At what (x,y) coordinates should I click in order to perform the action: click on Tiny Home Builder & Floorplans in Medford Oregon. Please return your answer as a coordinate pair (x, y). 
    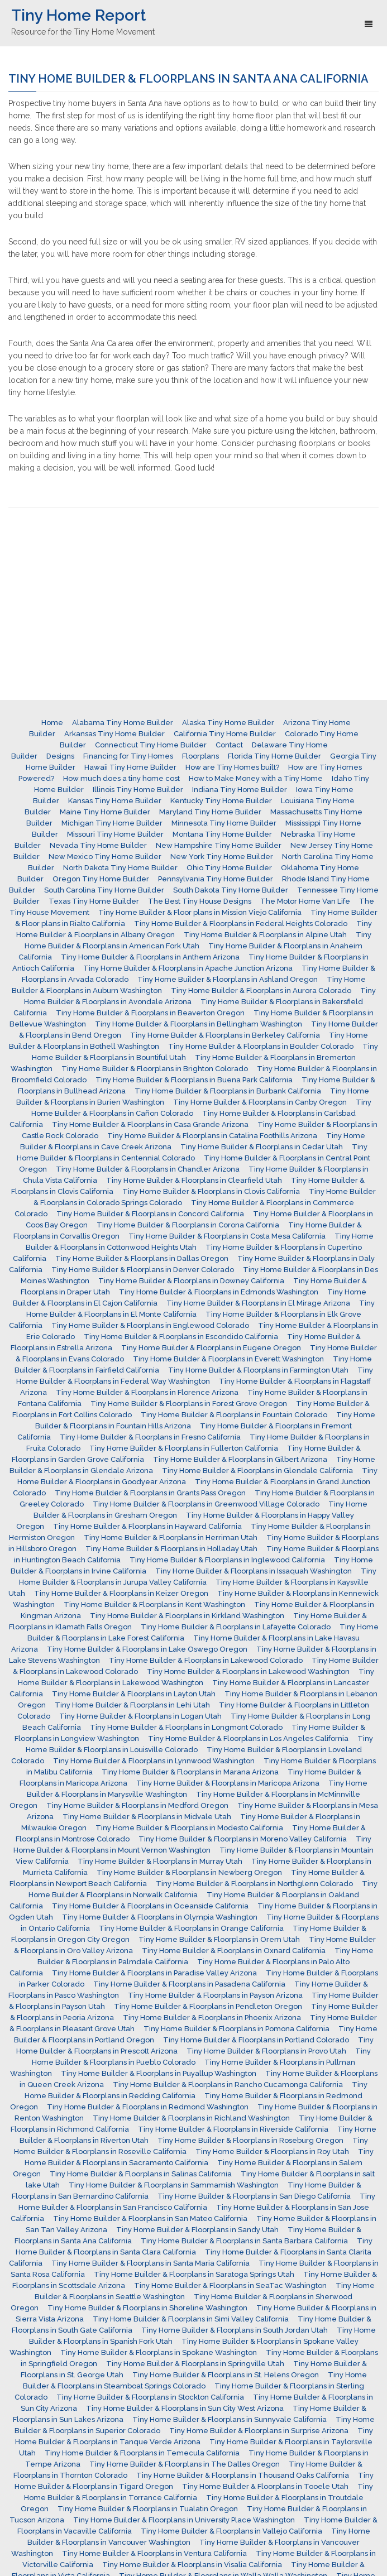
    Looking at the image, I should click on (137, 1805).